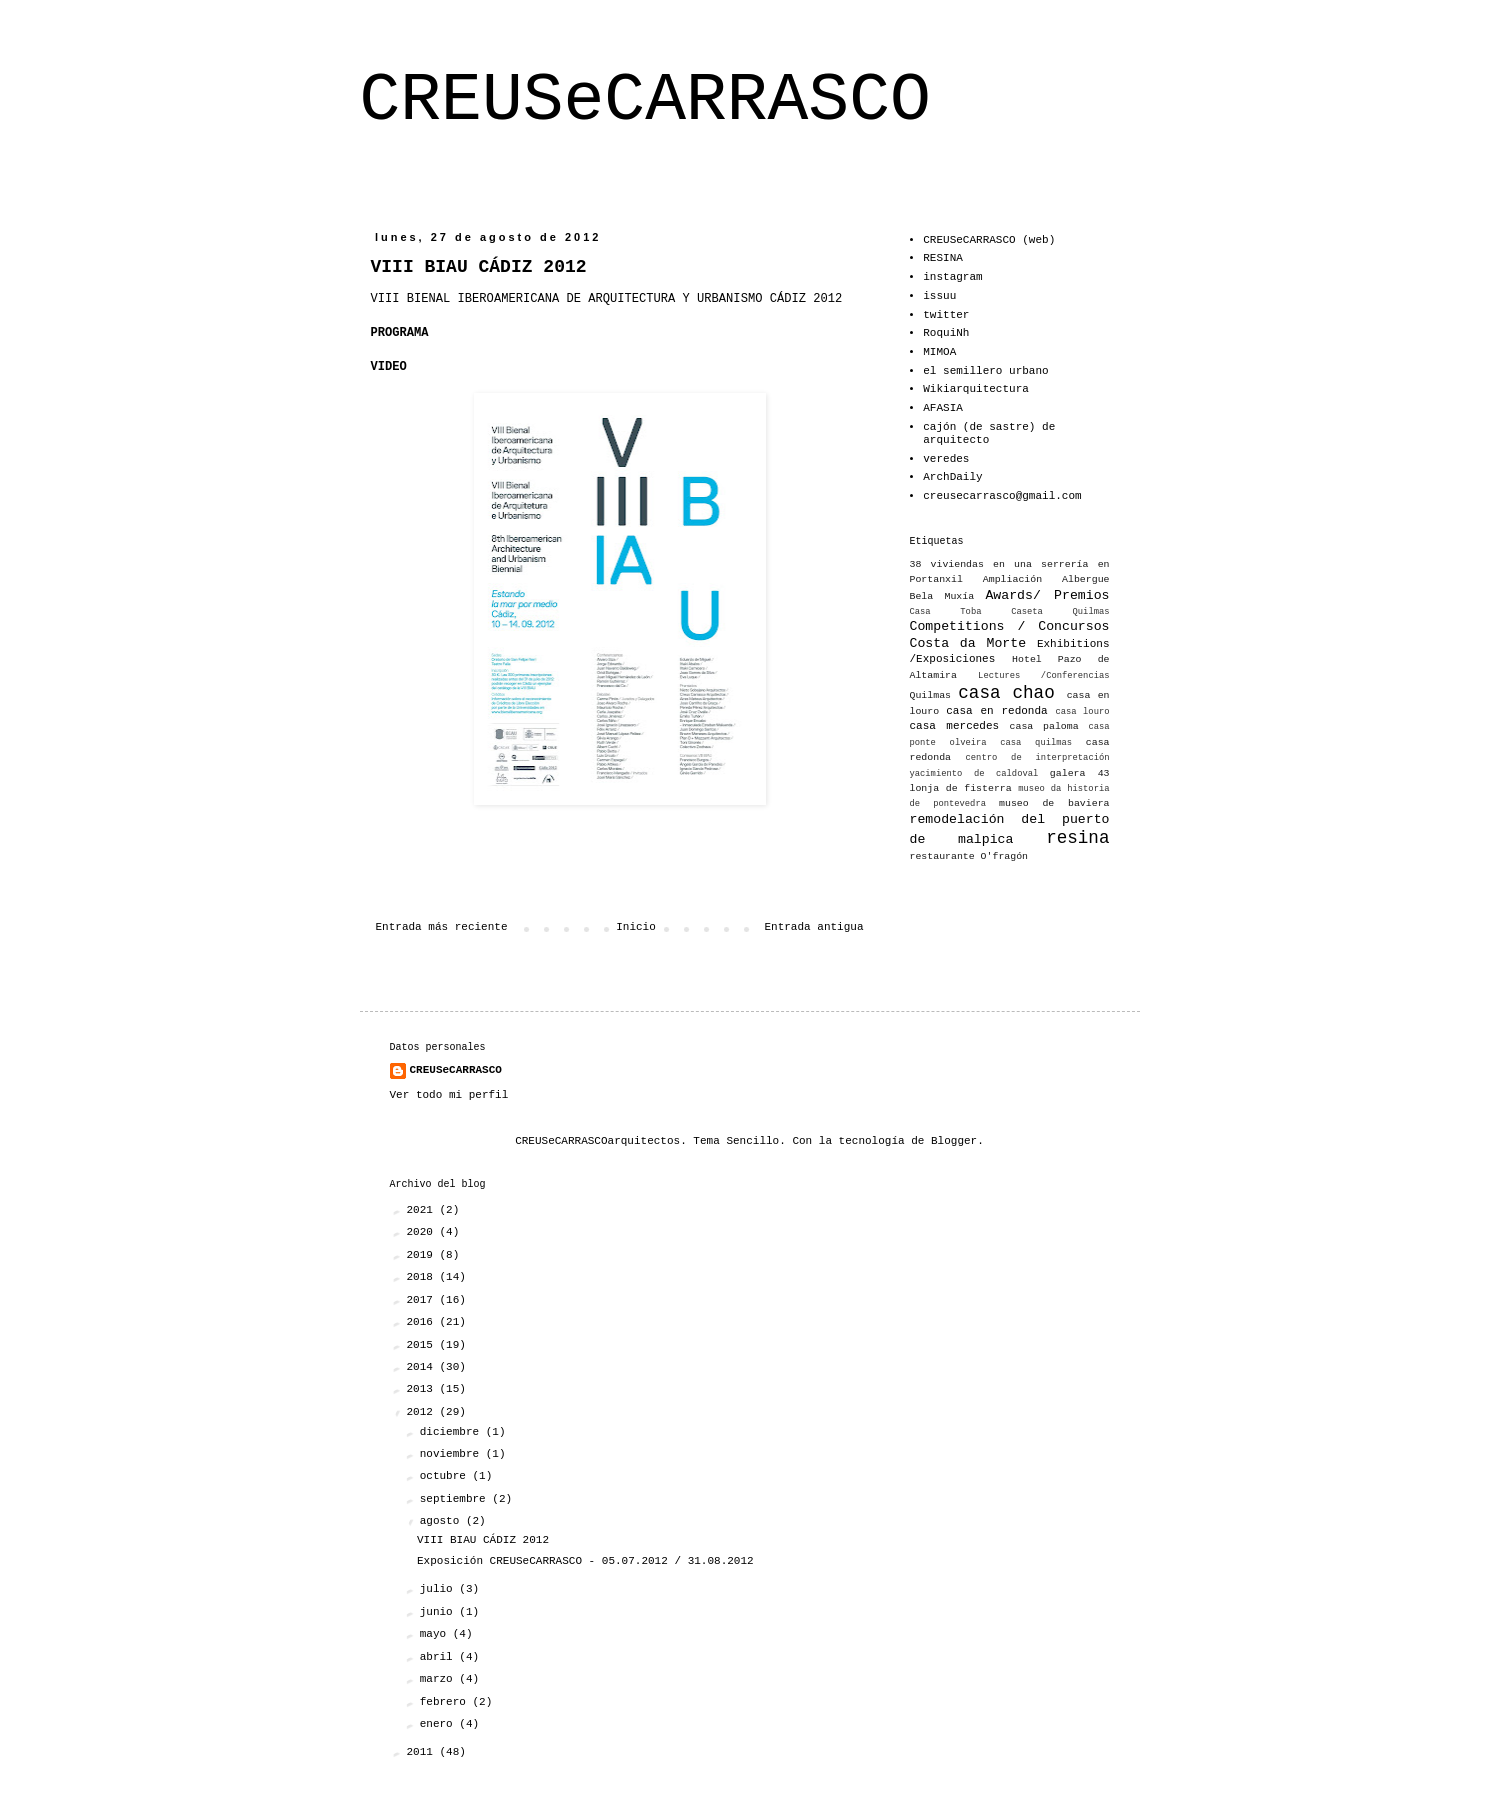  I want to click on AFASIA, so click(943, 408).